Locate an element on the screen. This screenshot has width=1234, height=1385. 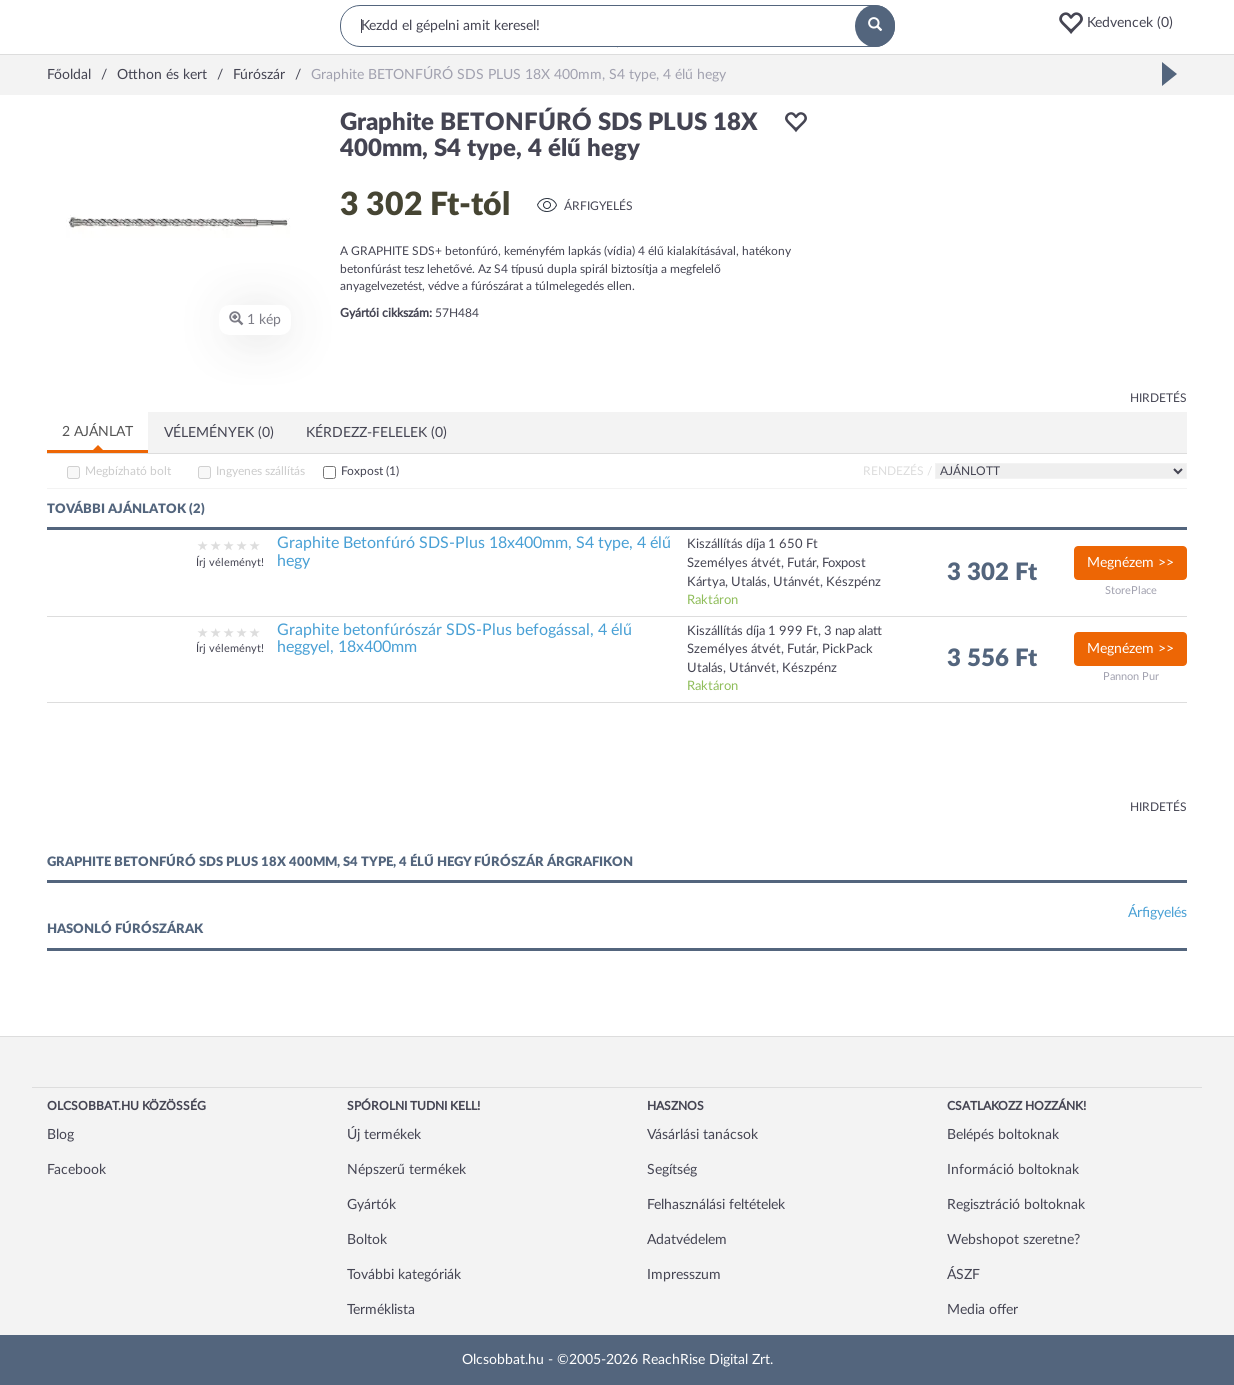
[button] is located at coordinates (1122, 23).